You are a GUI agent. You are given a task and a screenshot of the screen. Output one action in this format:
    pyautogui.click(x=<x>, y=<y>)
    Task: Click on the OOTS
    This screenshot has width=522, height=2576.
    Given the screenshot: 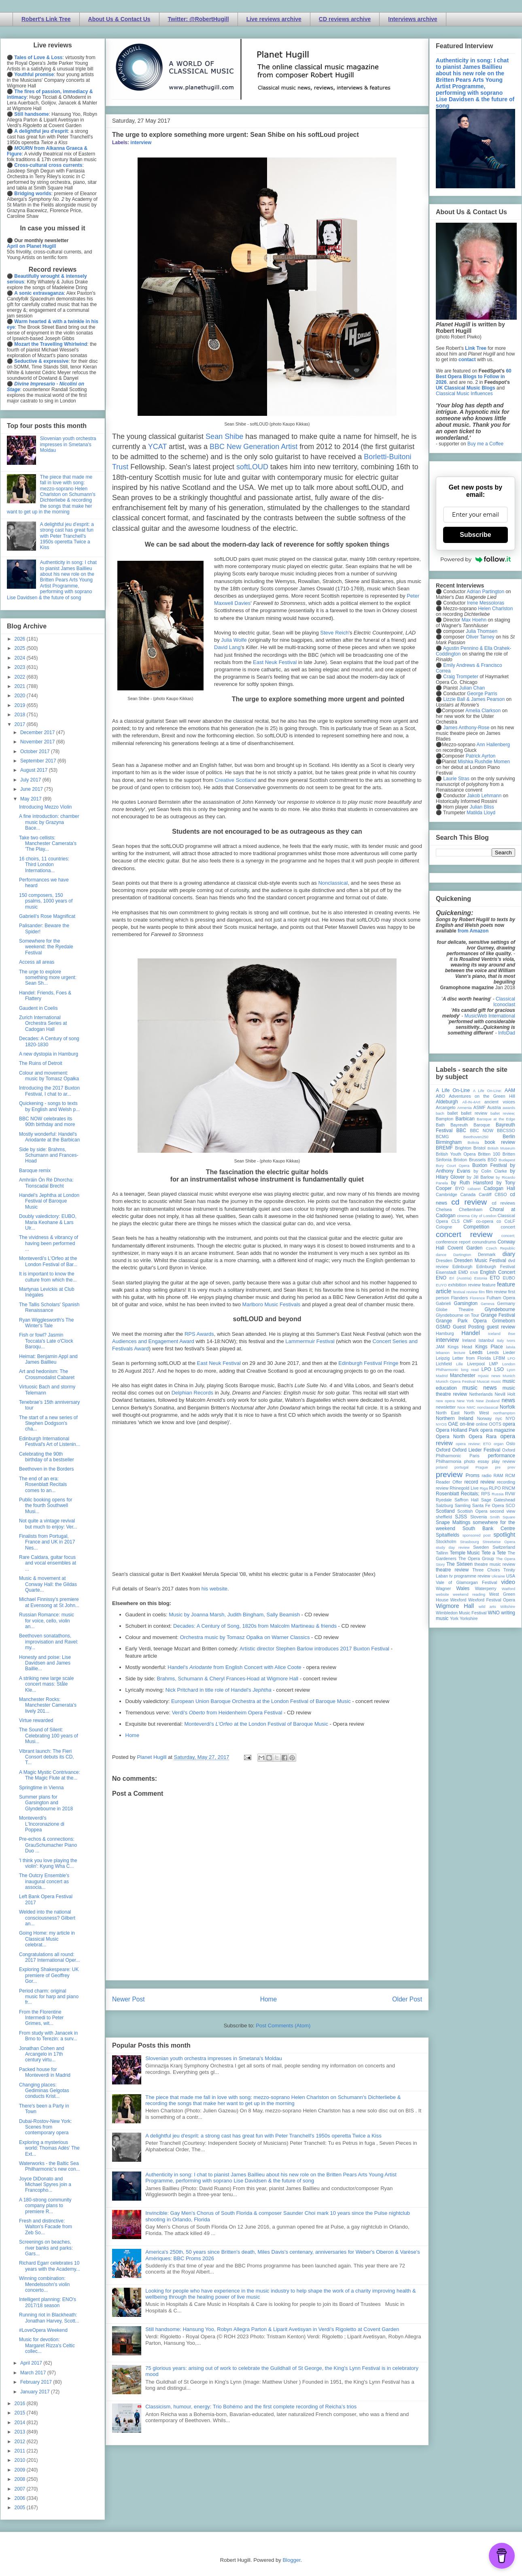 What is the action you would take?
    pyautogui.click(x=495, y=1424)
    